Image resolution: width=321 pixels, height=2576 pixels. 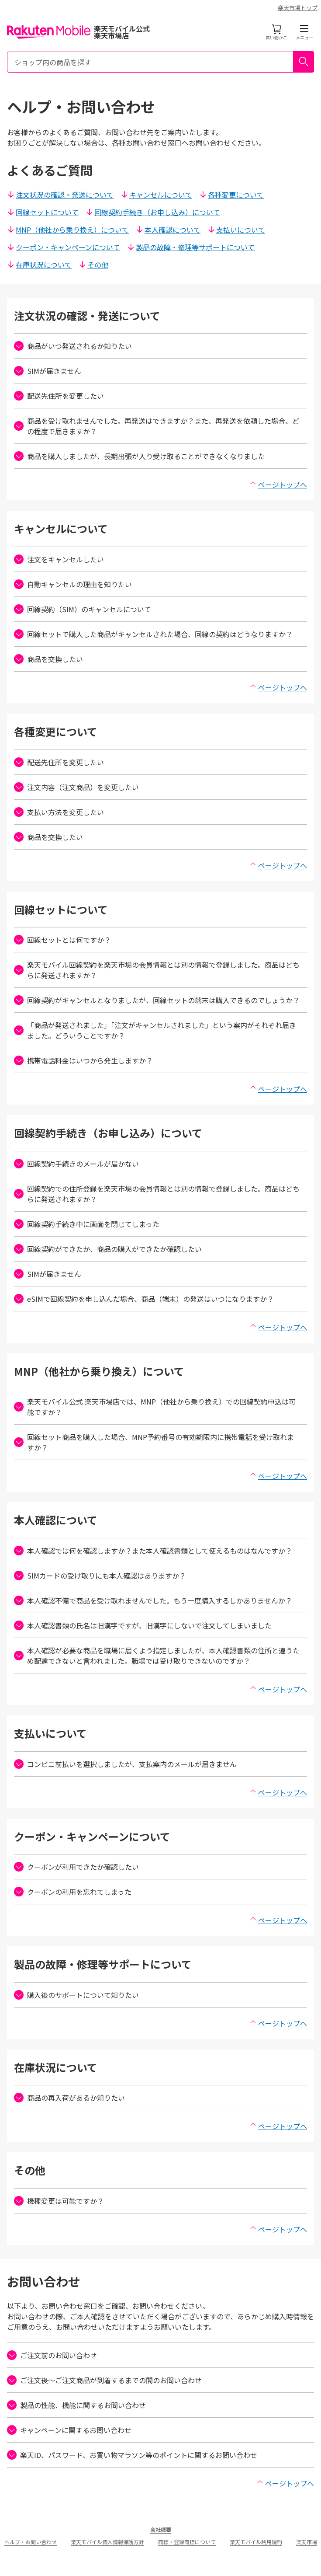 I want to click on クーポン・キャンペーンについて, so click(x=63, y=247).